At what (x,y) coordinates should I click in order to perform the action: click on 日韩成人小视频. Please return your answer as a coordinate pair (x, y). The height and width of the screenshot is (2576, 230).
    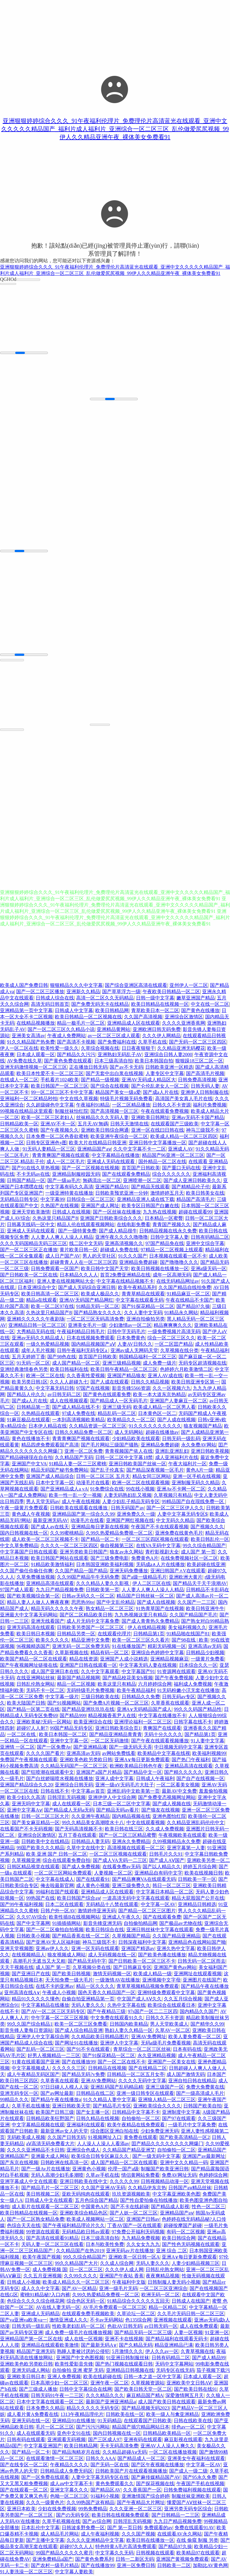
    Looking at the image, I should click on (23, 2283).